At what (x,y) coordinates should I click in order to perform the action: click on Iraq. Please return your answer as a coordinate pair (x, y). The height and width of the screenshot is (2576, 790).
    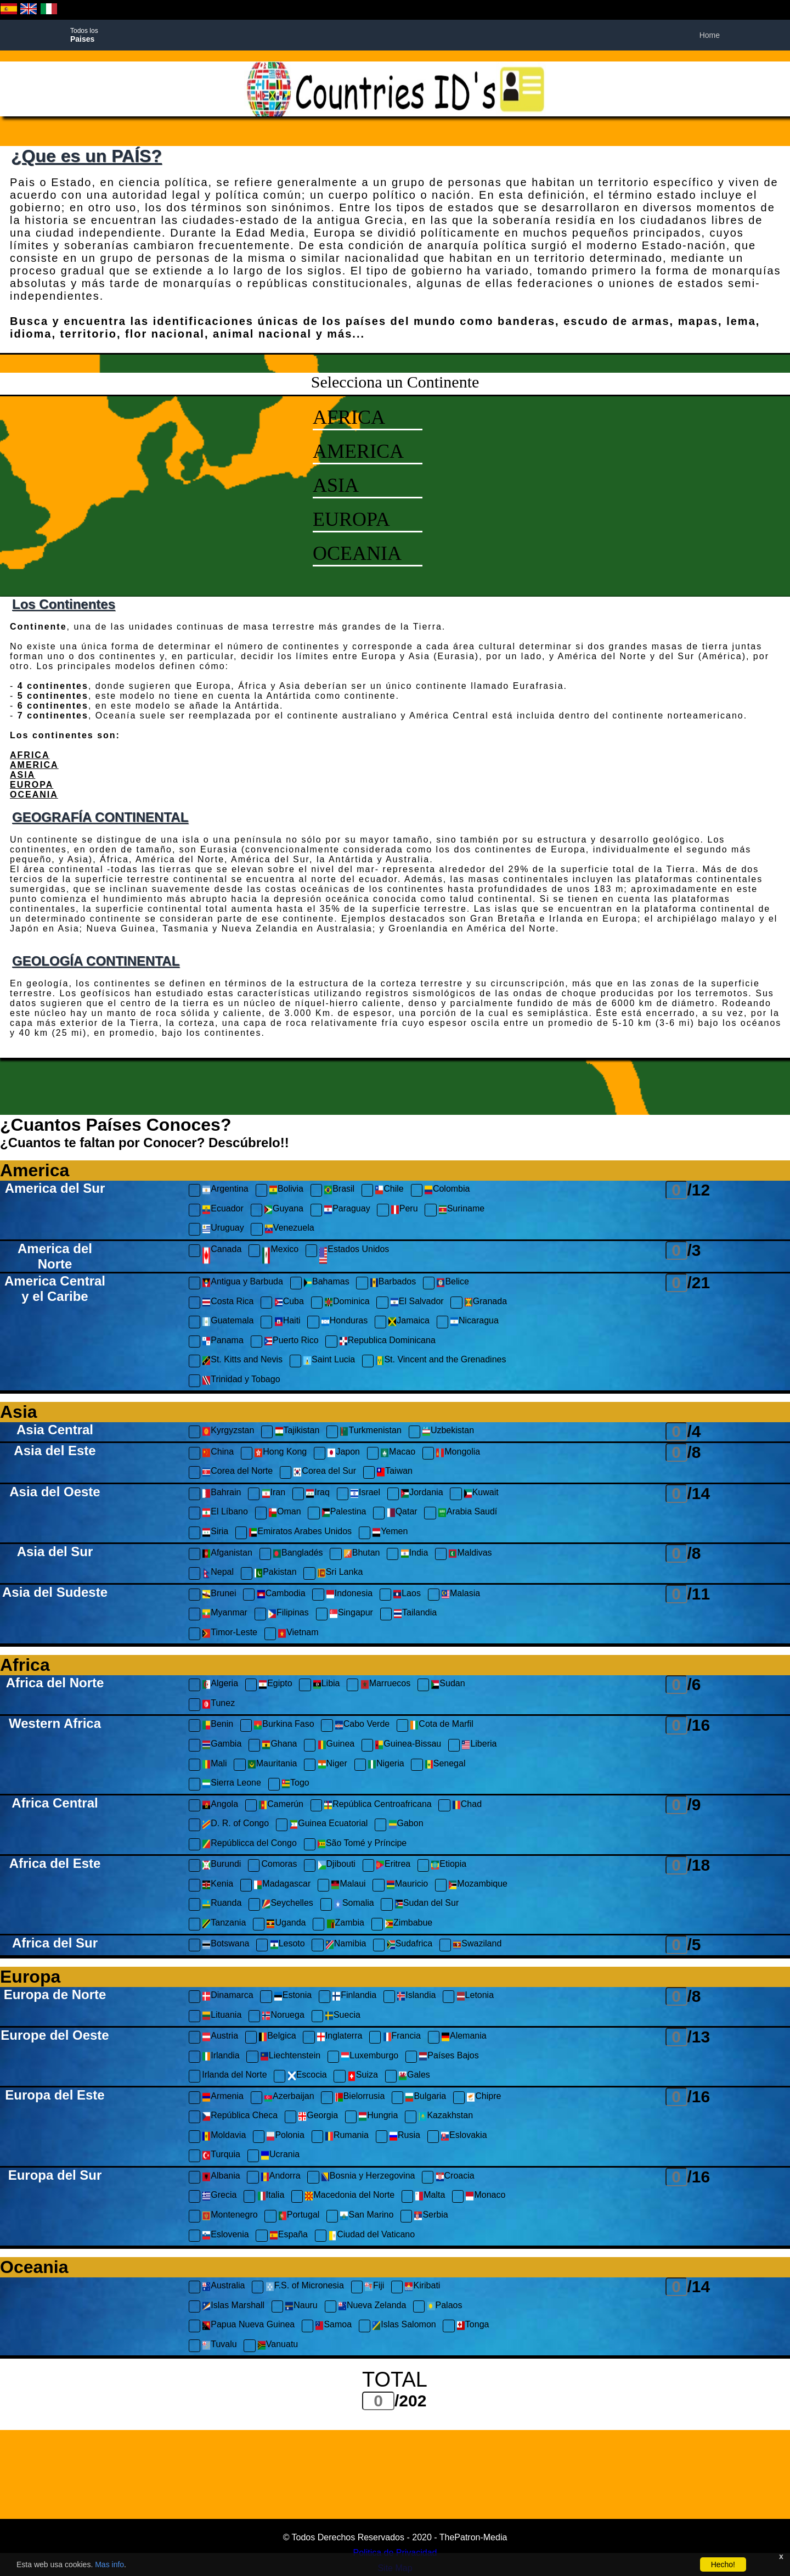
    Looking at the image, I should click on (318, 1494).